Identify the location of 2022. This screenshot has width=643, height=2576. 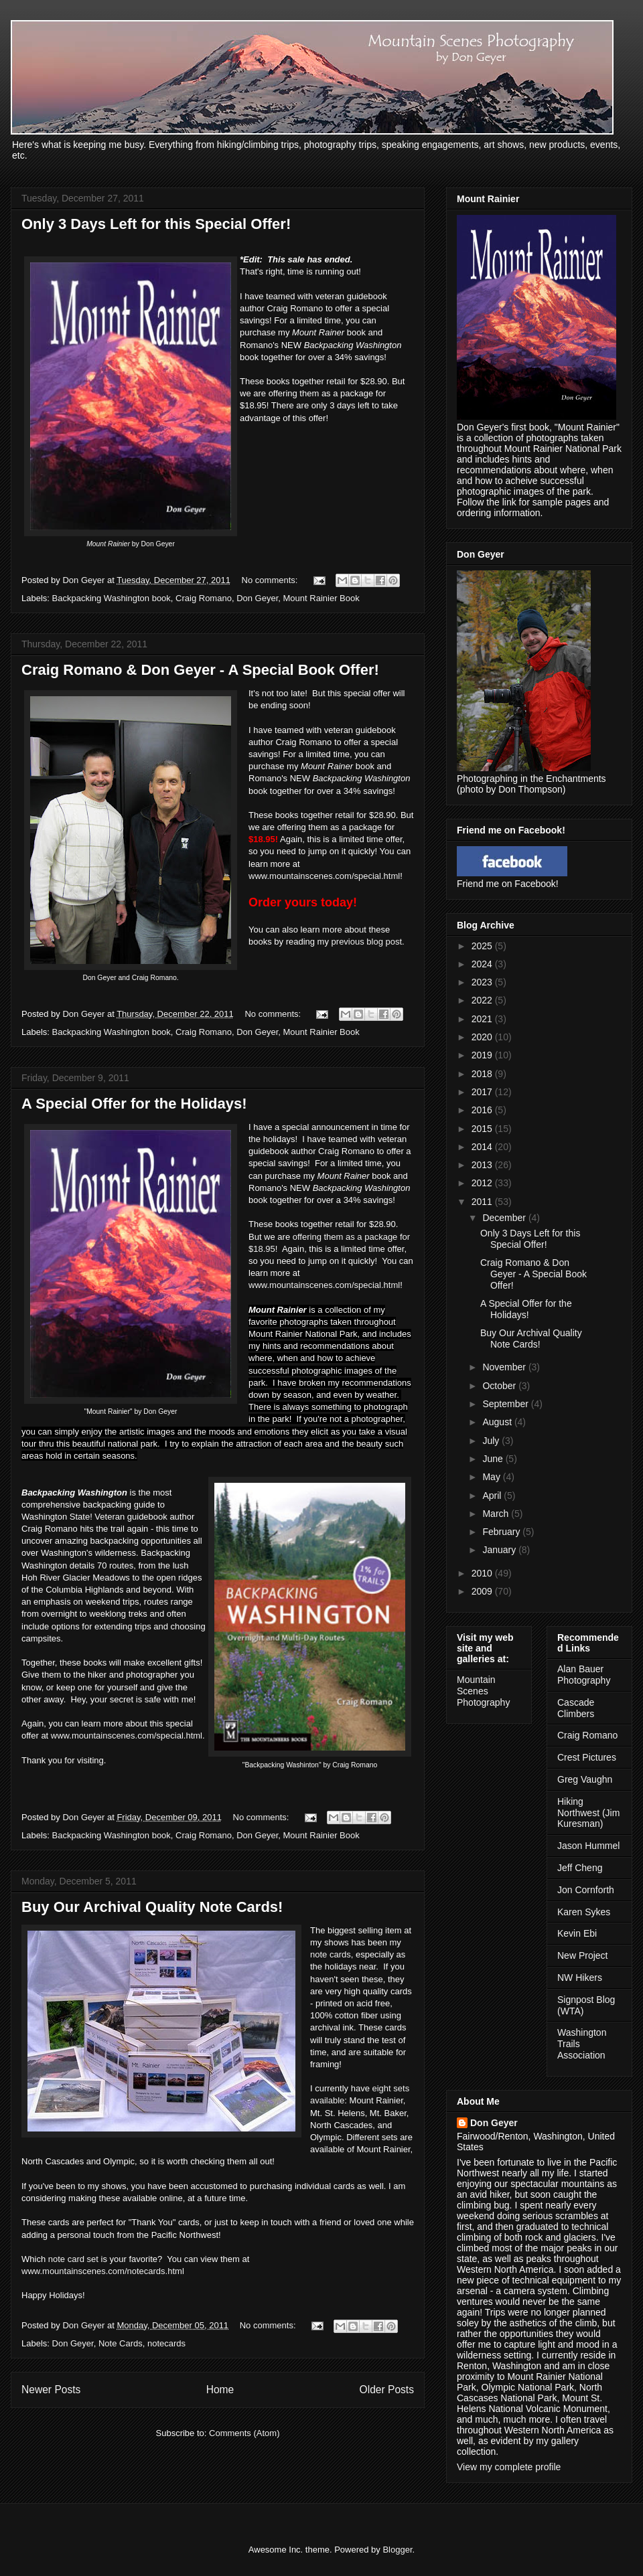
(483, 1000).